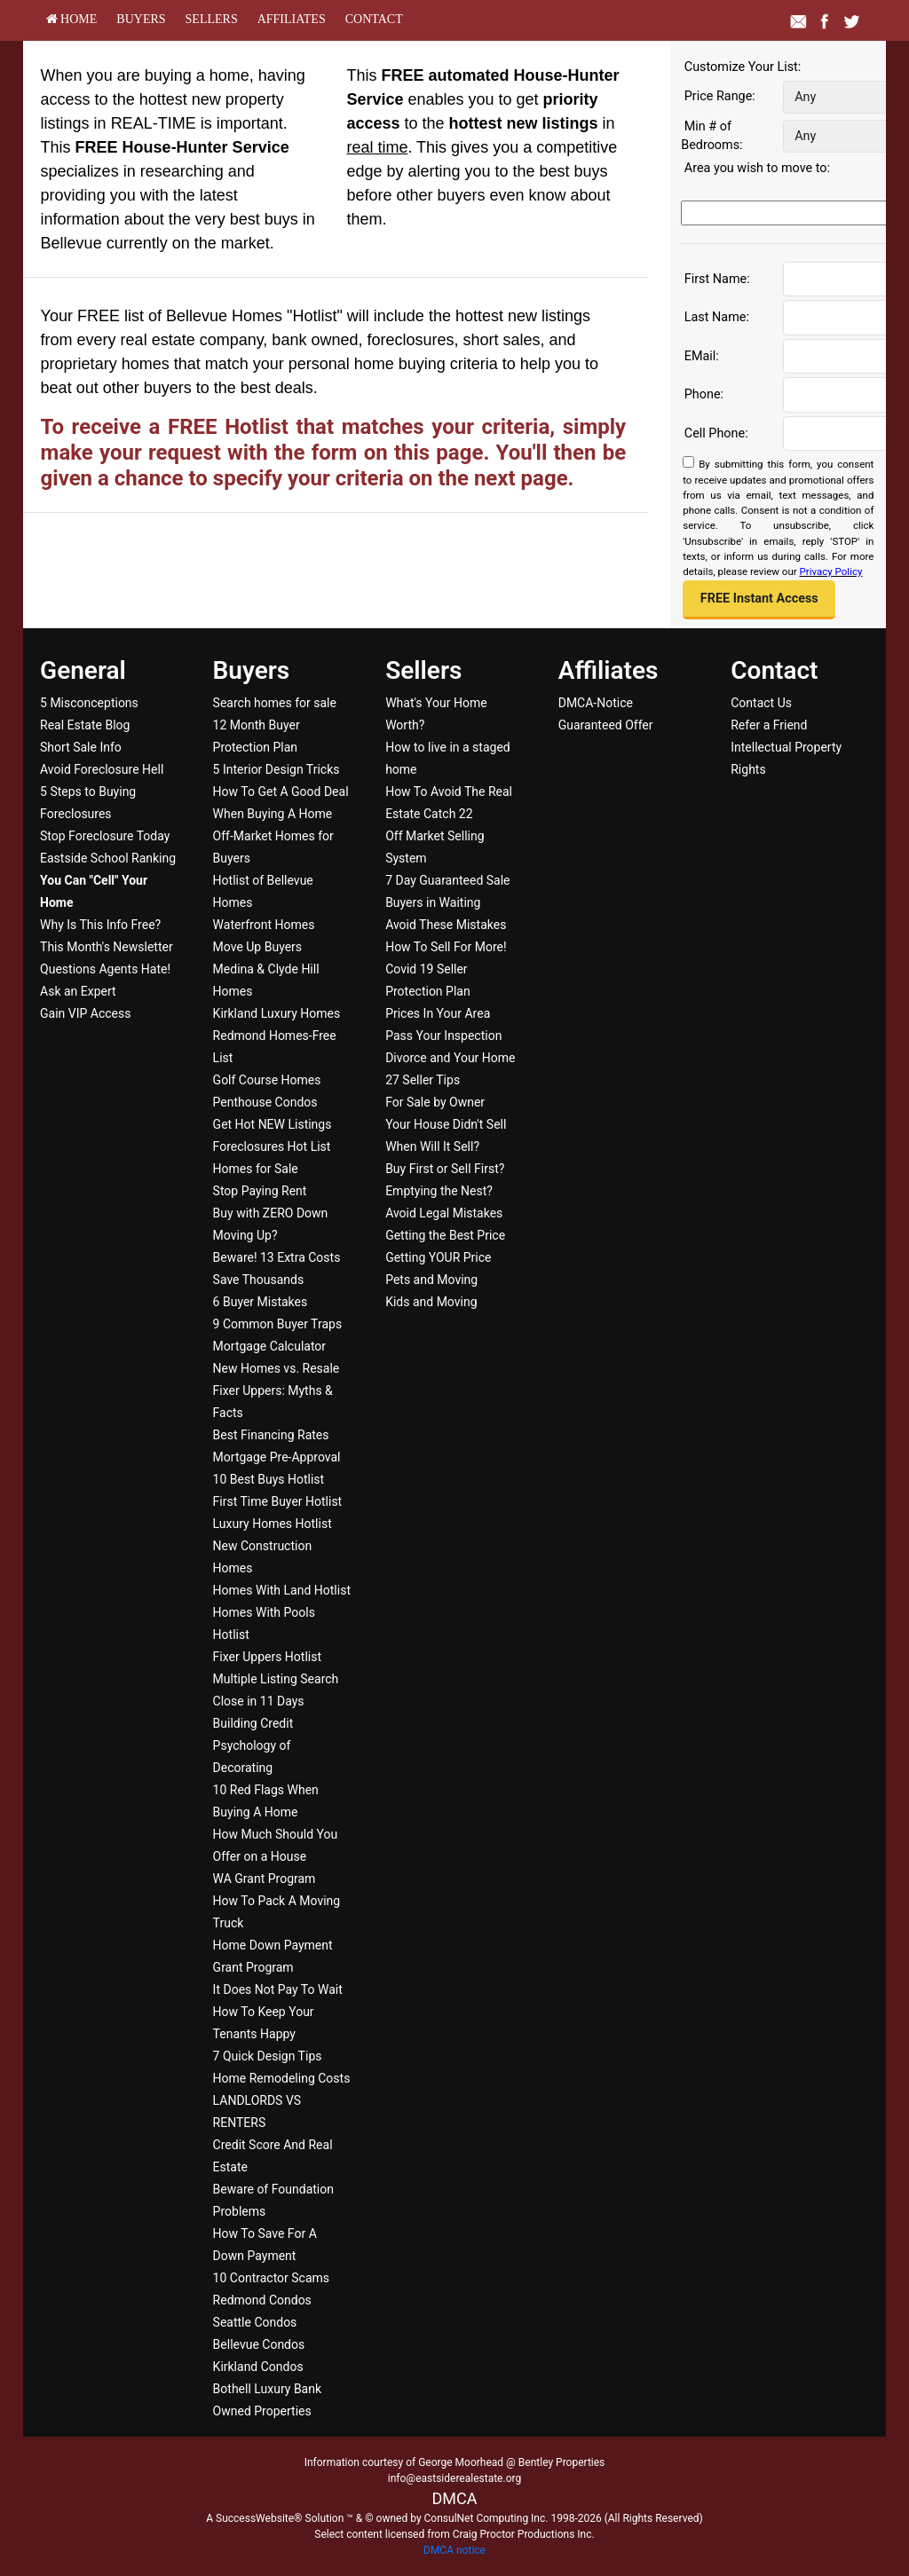 The width and height of the screenshot is (909, 2576). Describe the element at coordinates (258, 1279) in the screenshot. I see `Save Thousands` at that location.